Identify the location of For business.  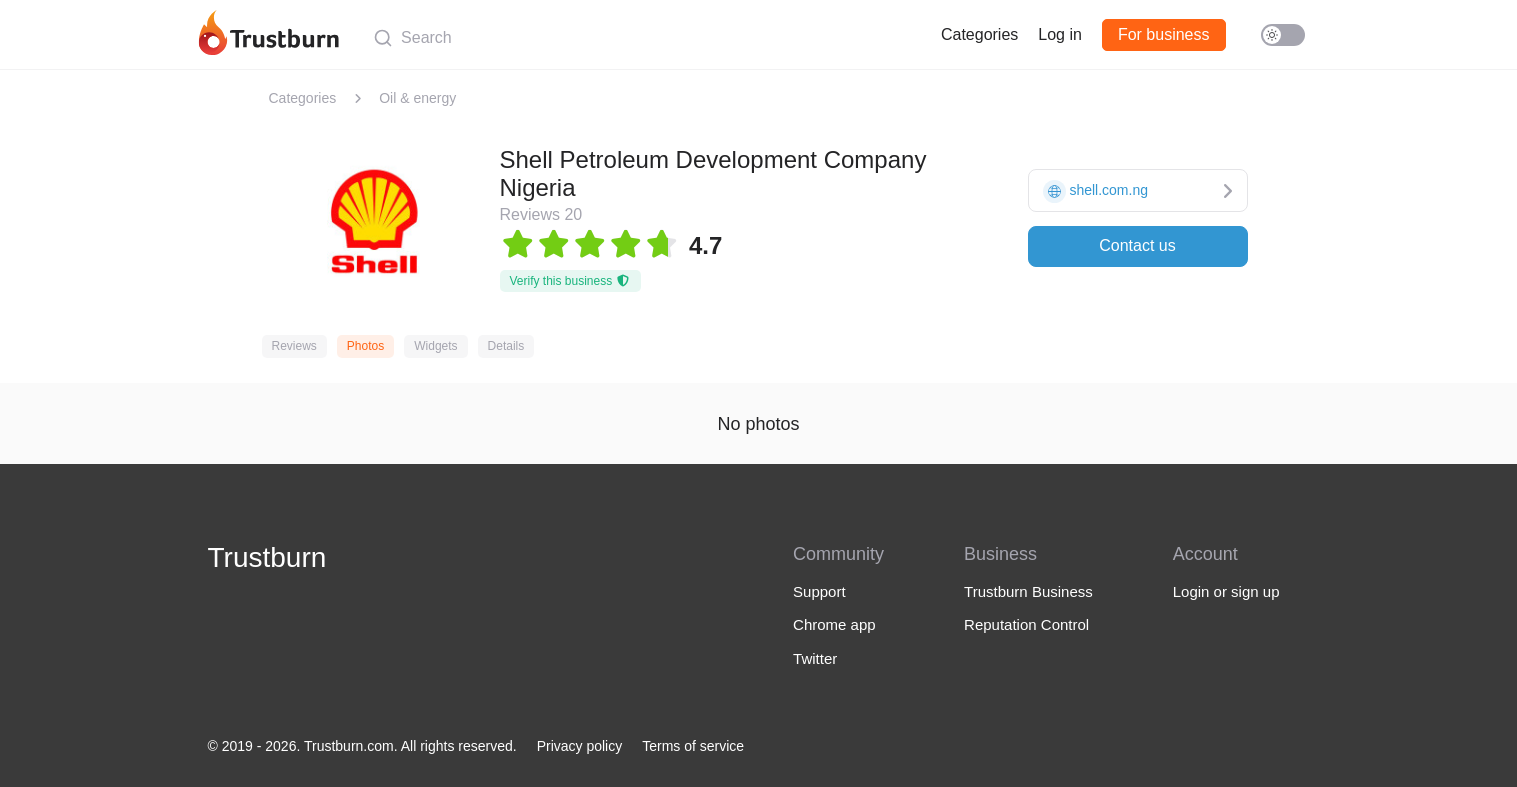
(1164, 34).